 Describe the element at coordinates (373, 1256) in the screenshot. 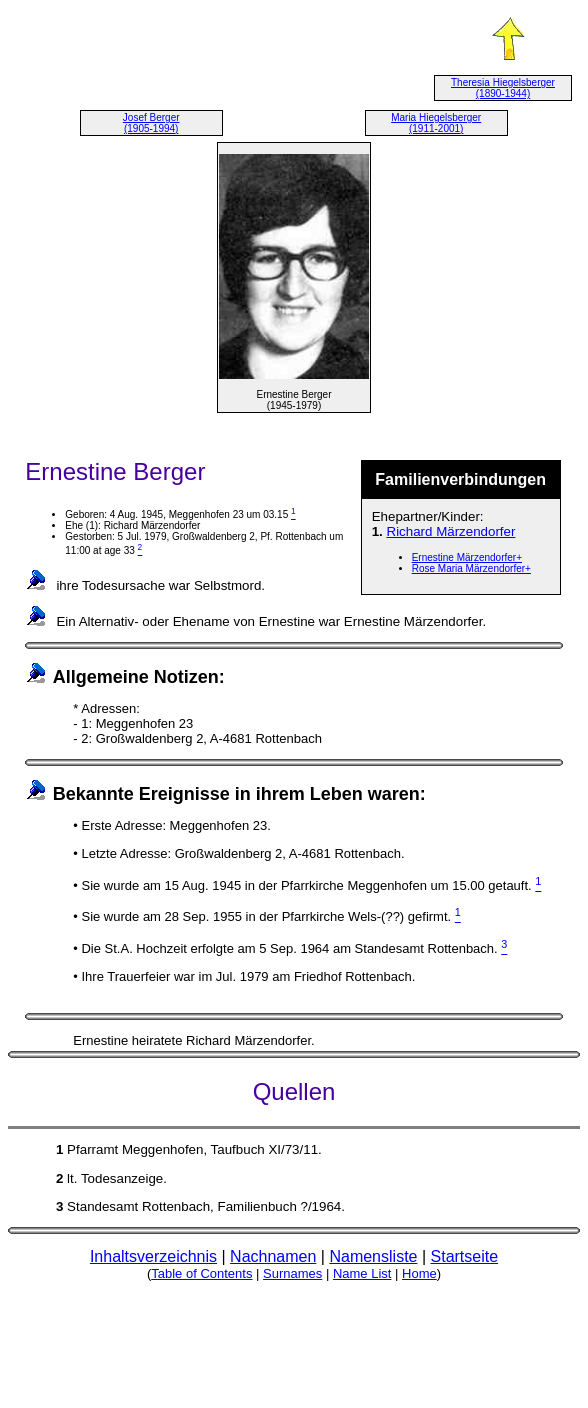

I see `Namensliste` at that location.